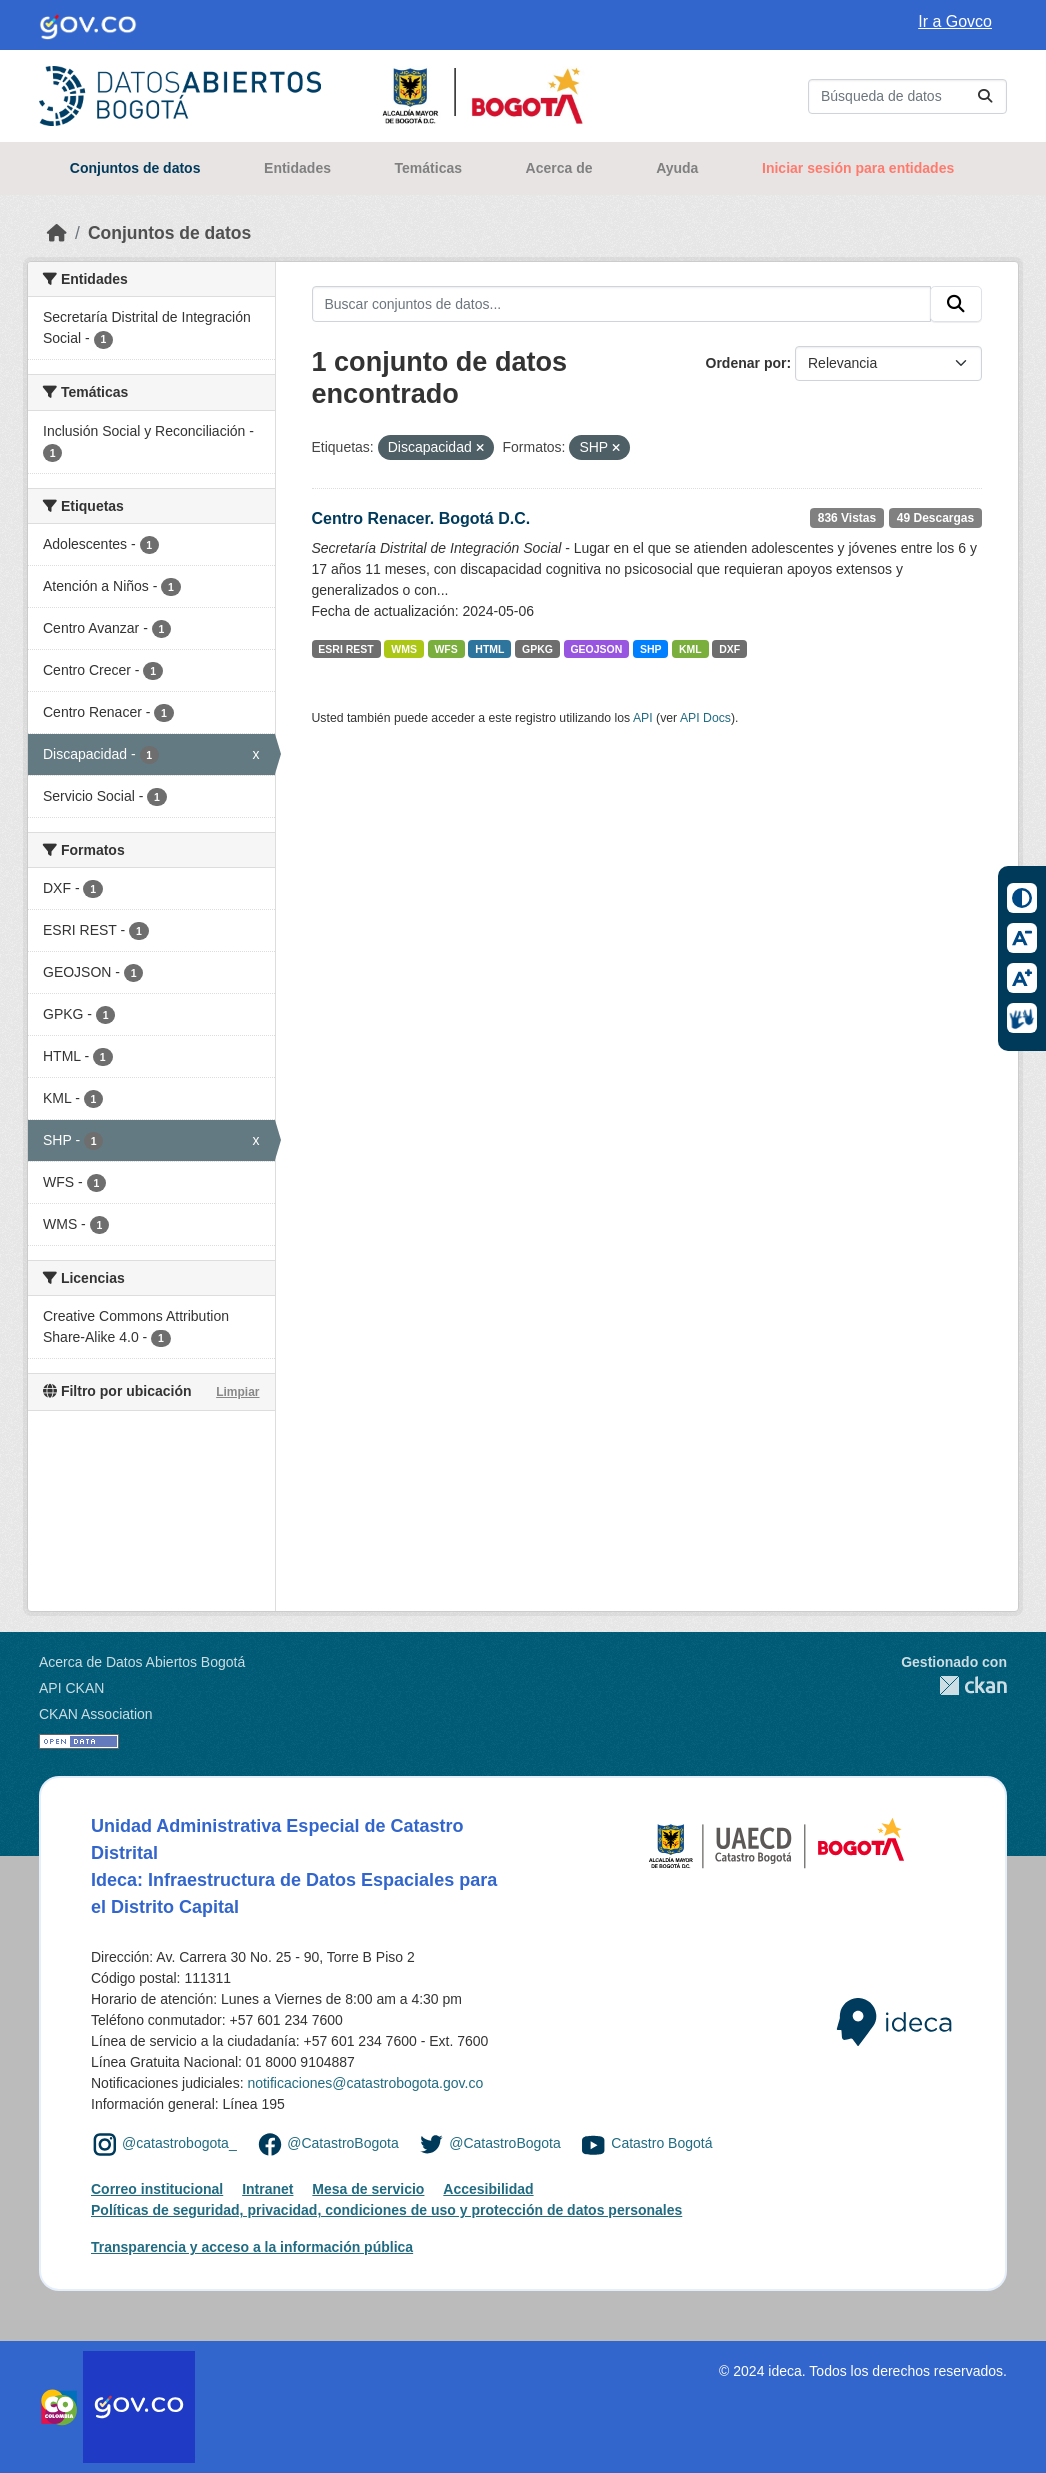  I want to click on Ayuda, so click(677, 168).